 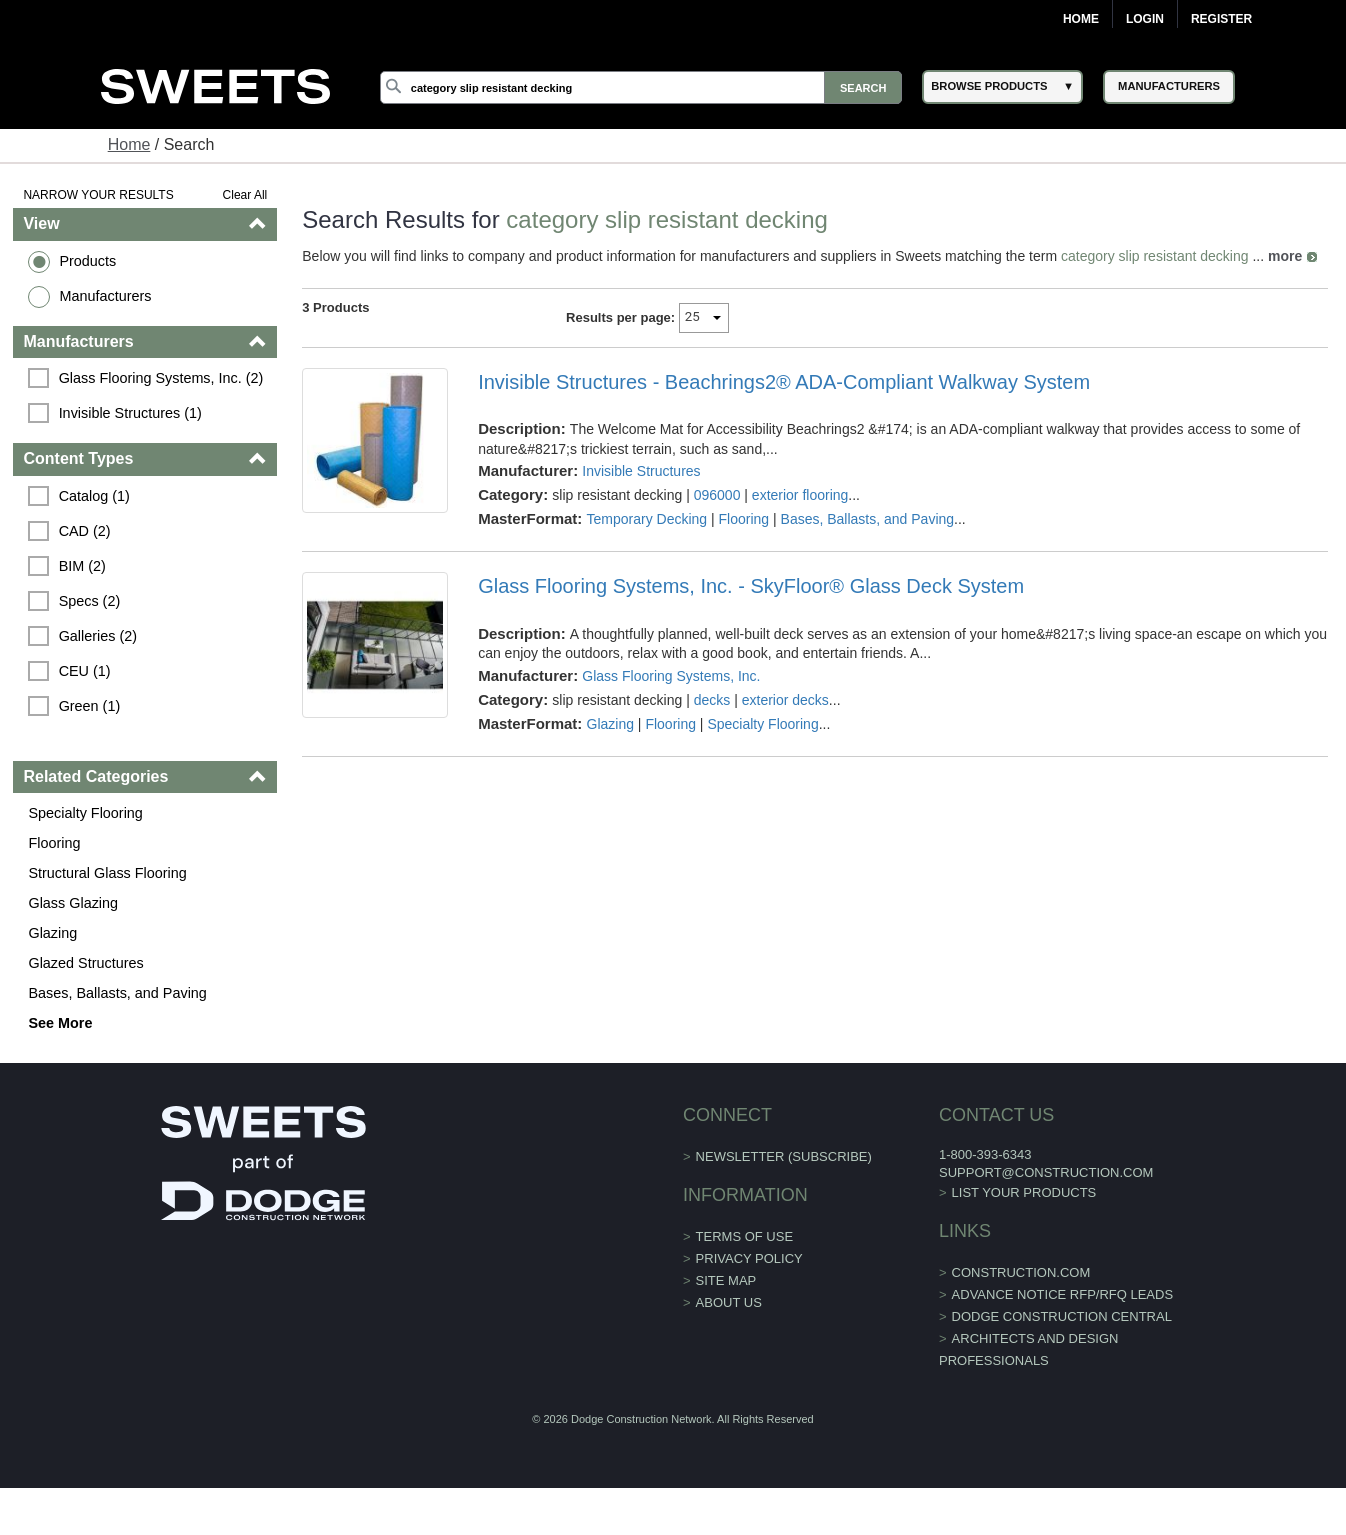 What do you see at coordinates (1285, 256) in the screenshot?
I see `more` at bounding box center [1285, 256].